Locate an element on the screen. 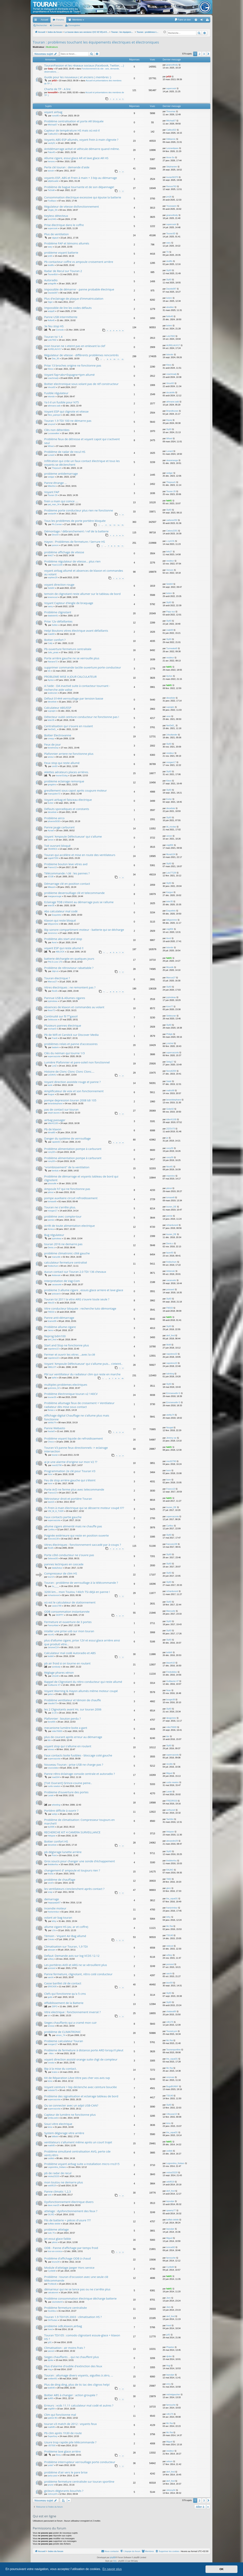 The width and height of the screenshot is (243, 2576). lefsy is located at coordinates (54, 1921).